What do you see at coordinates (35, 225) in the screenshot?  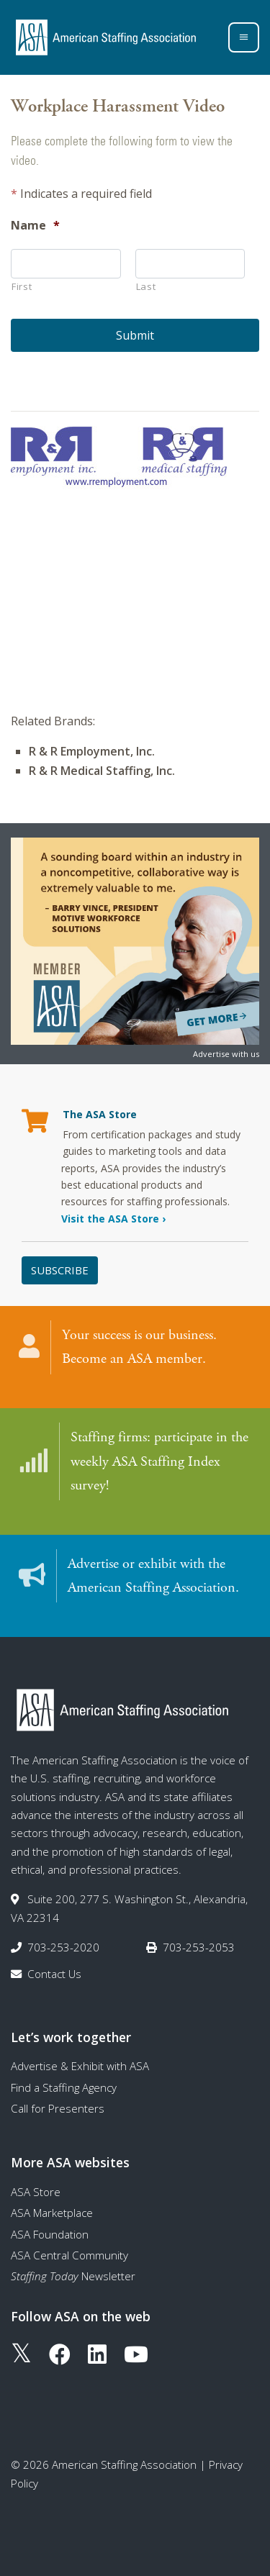 I see `Name` at bounding box center [35, 225].